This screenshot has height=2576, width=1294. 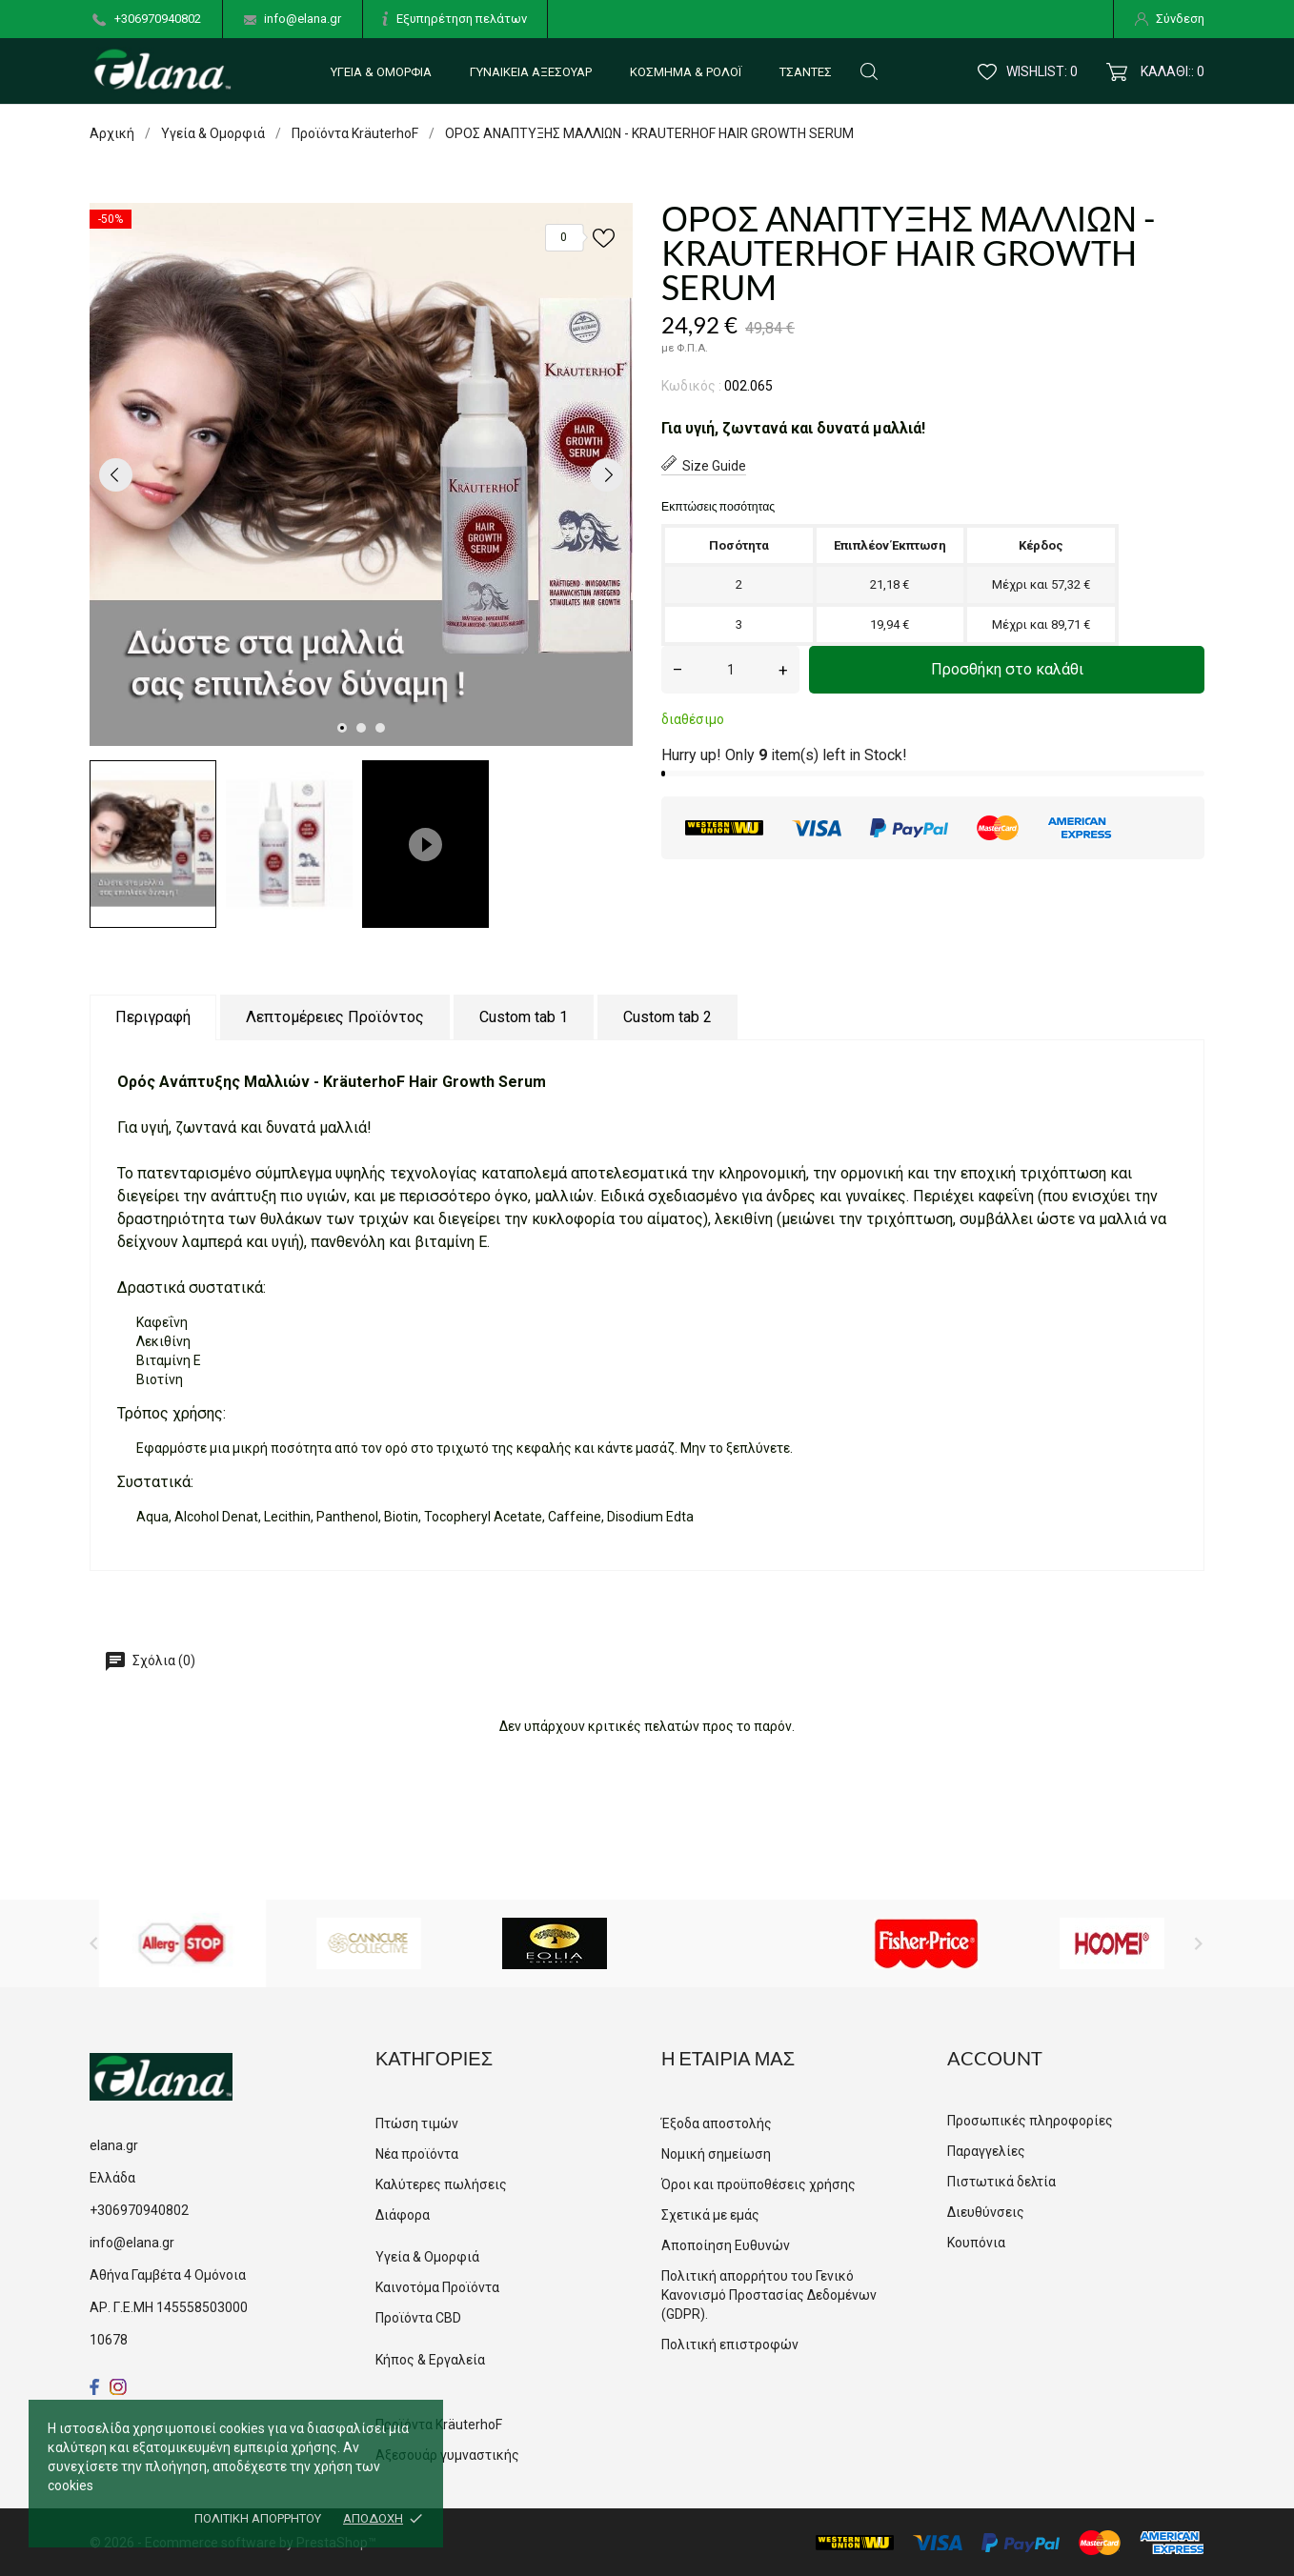 I want to click on [facebook], so click(x=95, y=2387).